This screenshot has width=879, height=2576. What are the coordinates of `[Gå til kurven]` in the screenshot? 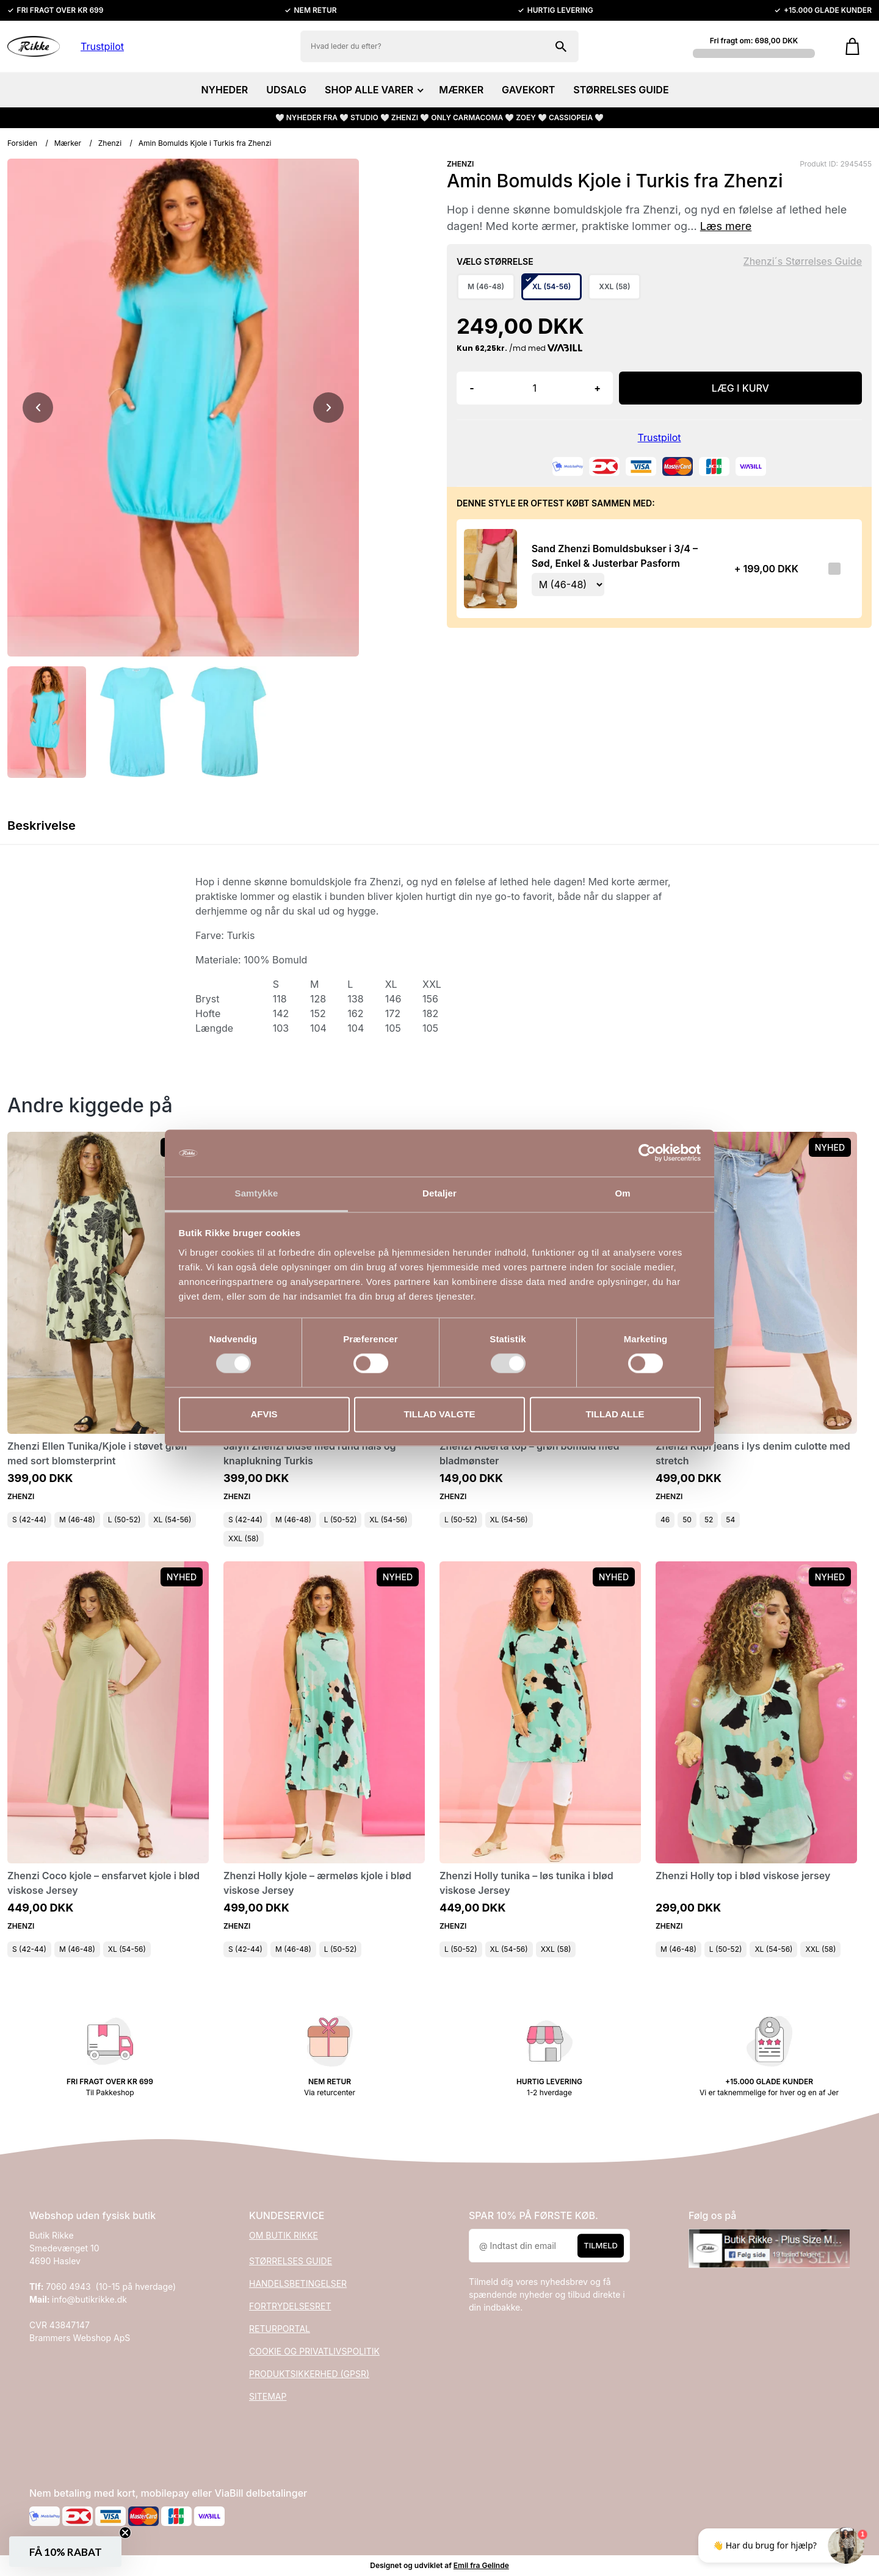 It's located at (852, 46).